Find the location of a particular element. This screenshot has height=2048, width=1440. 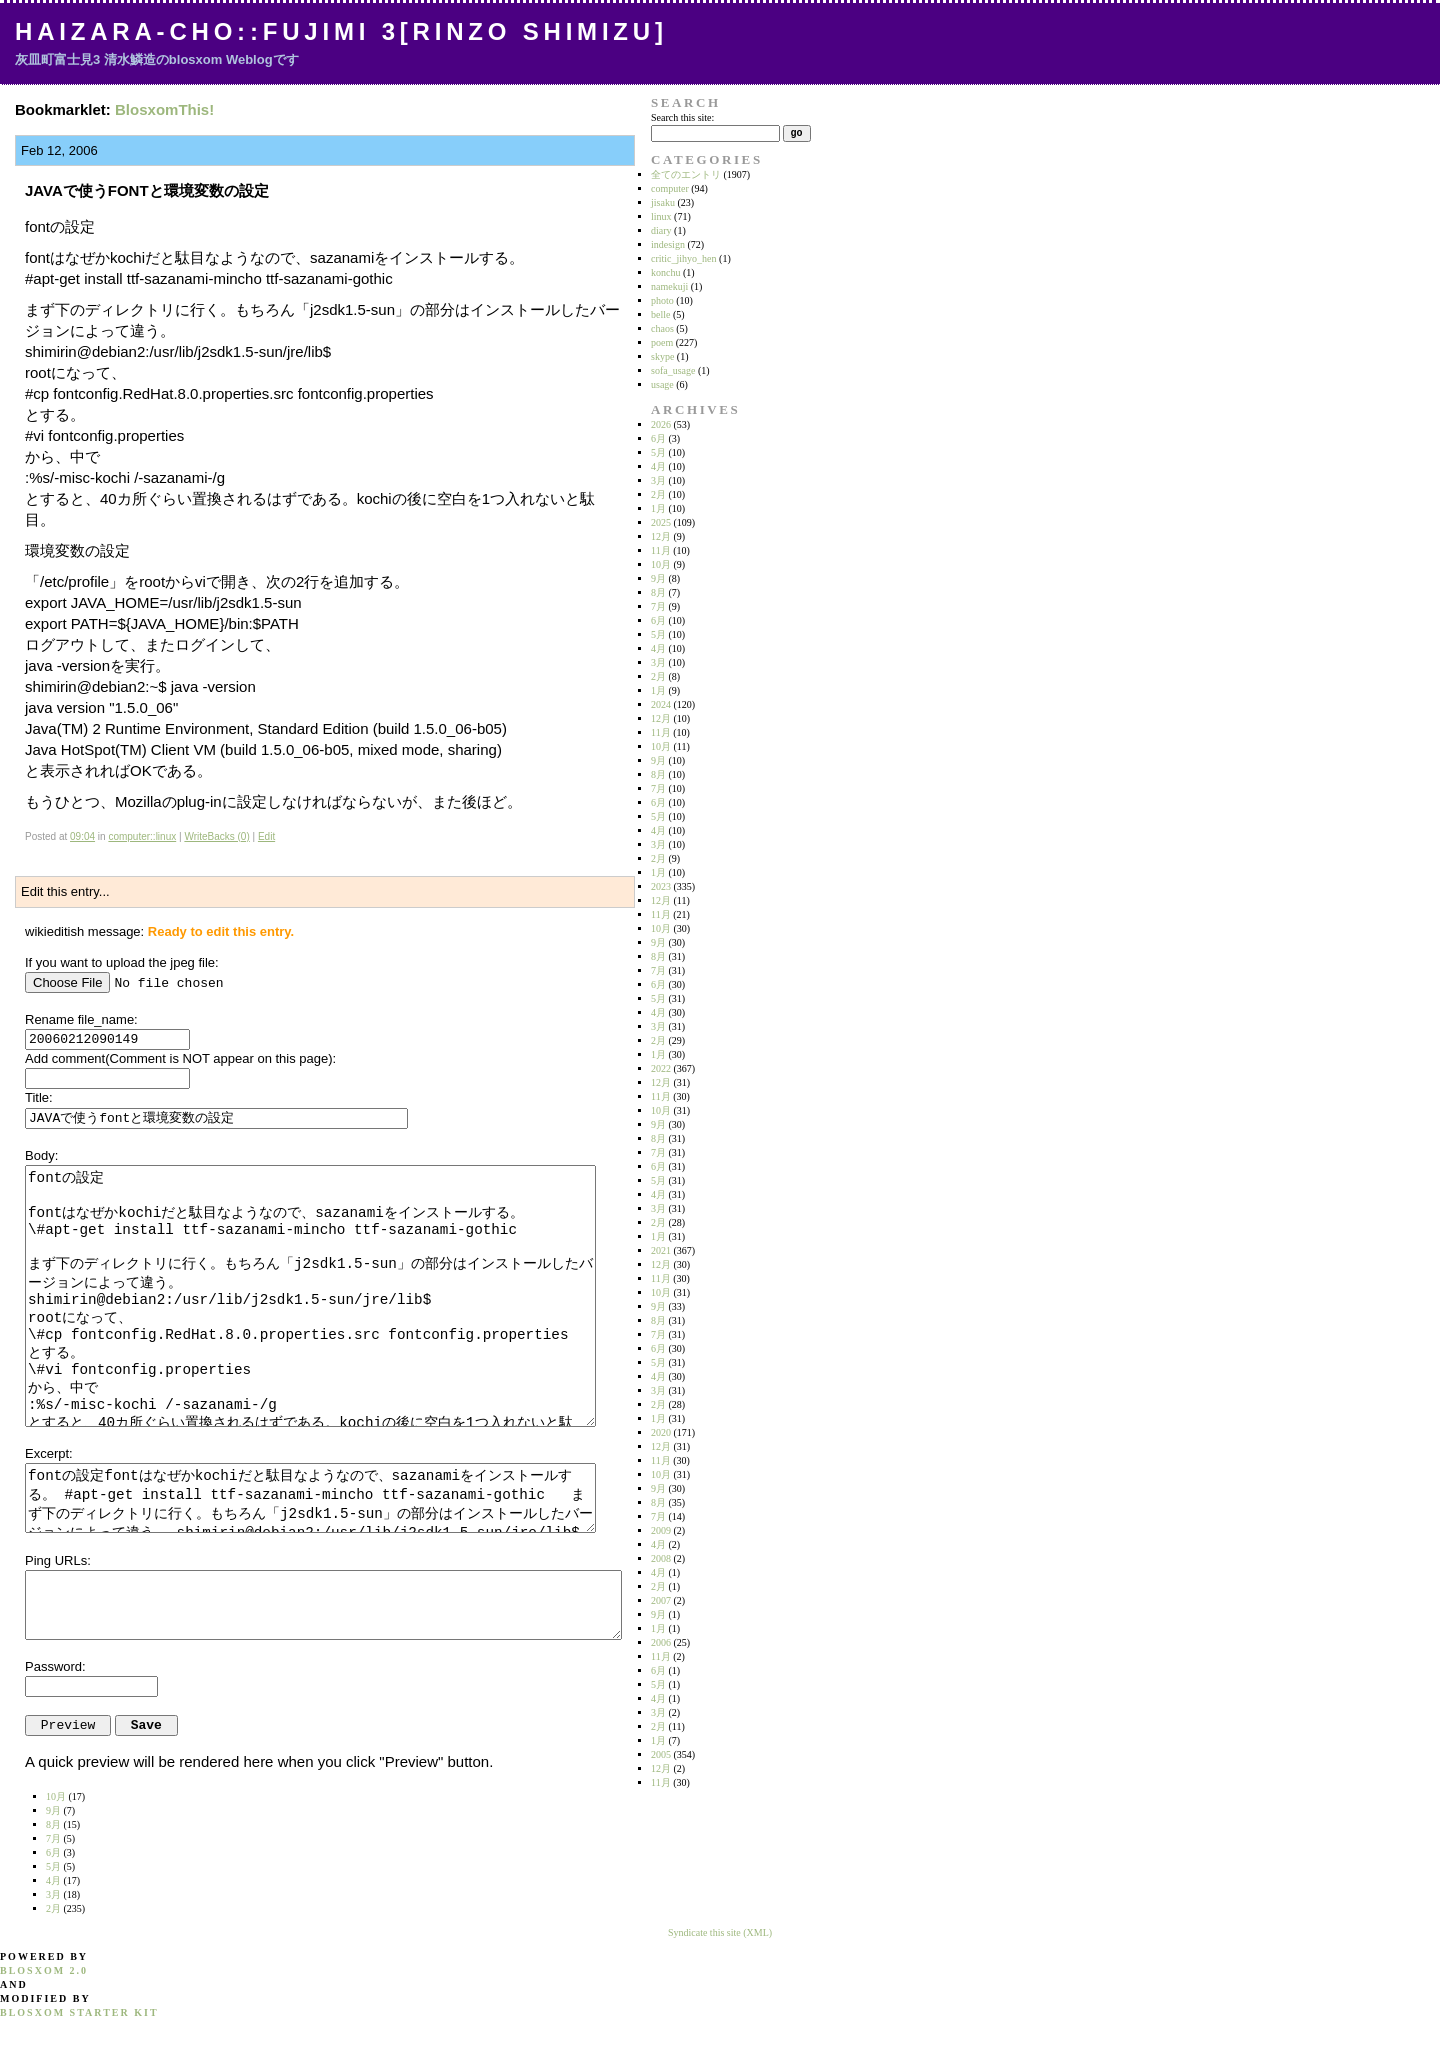

Password: is located at coordinates (55, 1666).